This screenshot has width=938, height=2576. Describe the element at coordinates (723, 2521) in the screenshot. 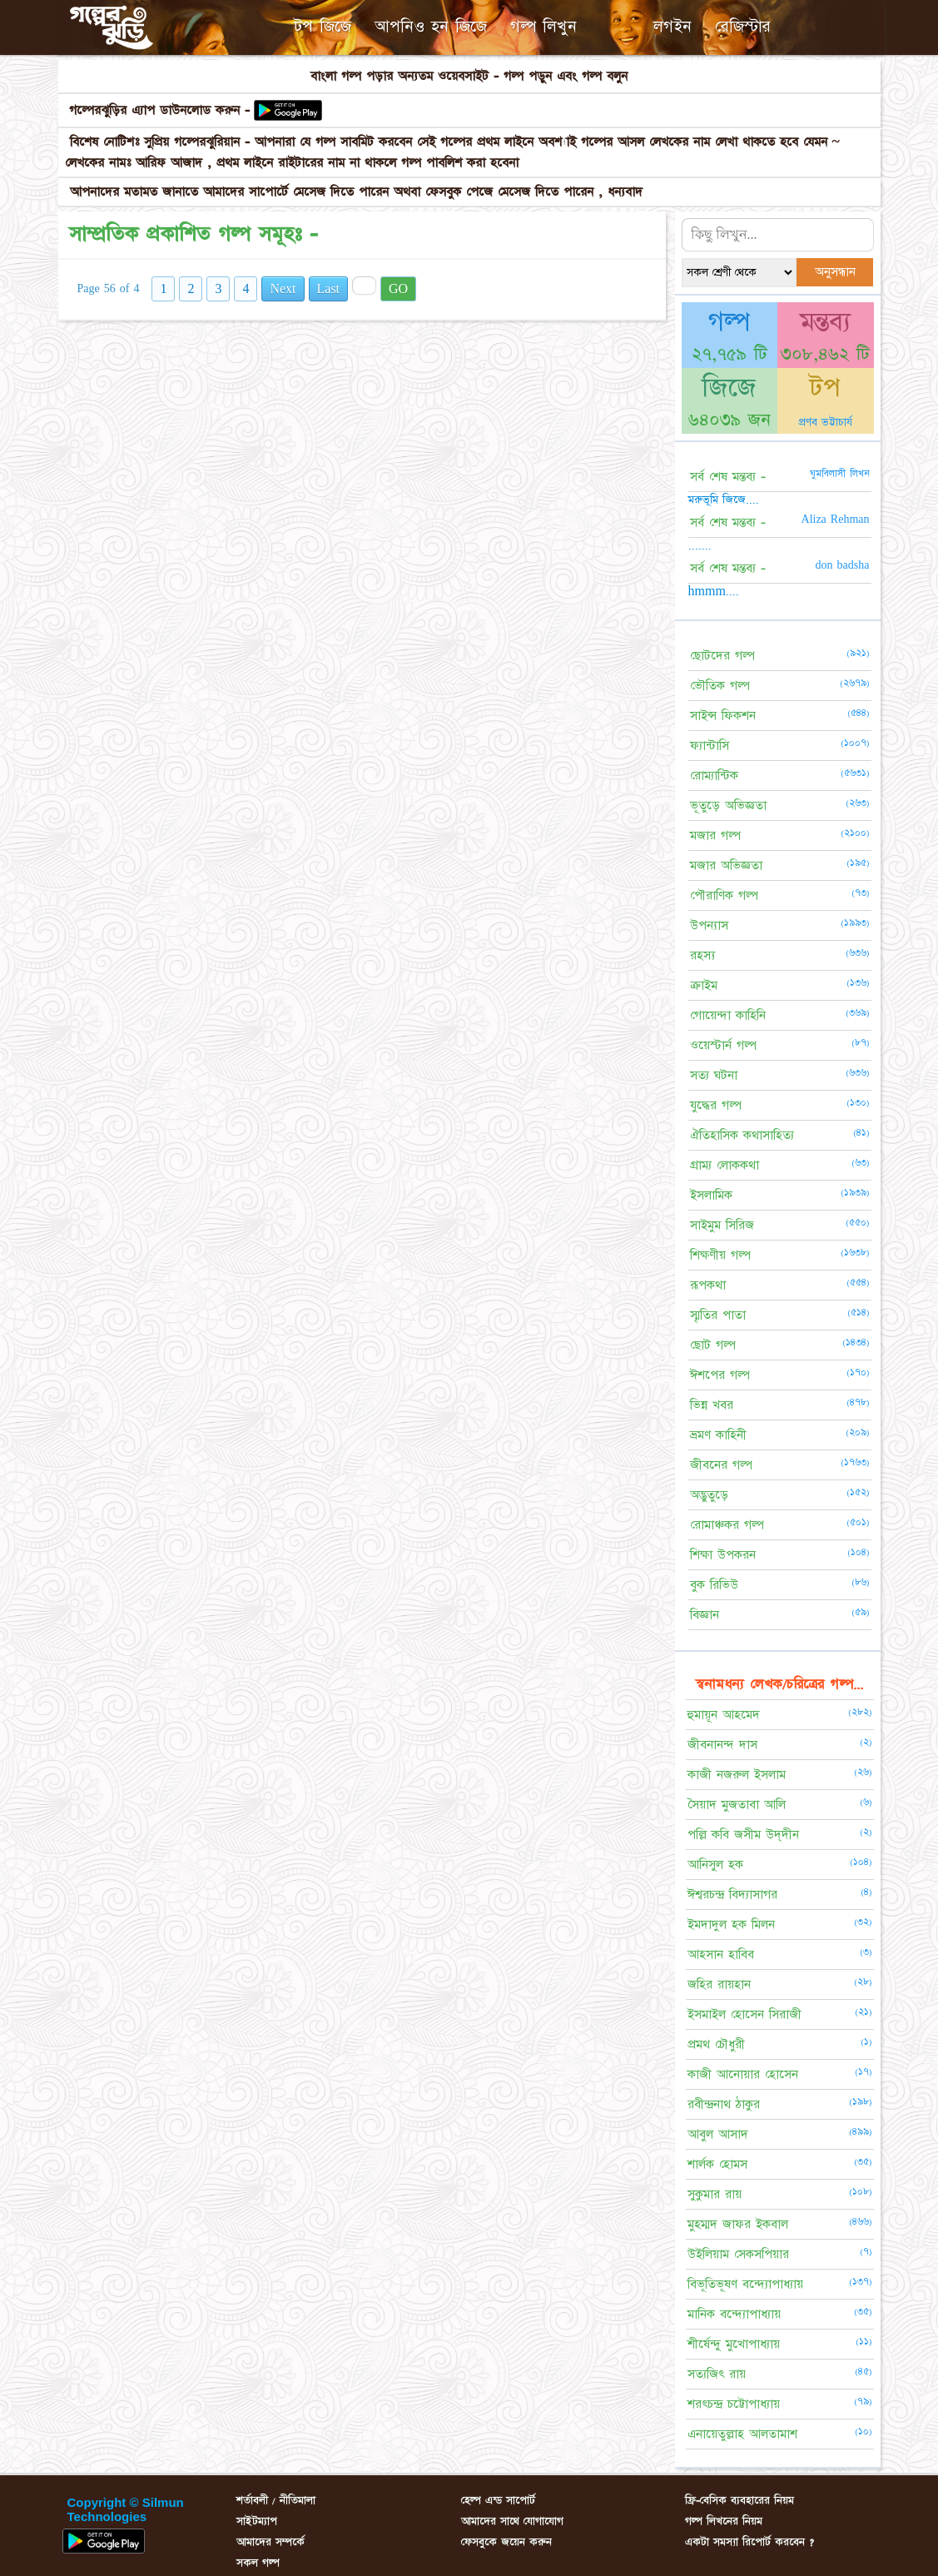

I see `গল্প লিখনের নিয়ম` at that location.